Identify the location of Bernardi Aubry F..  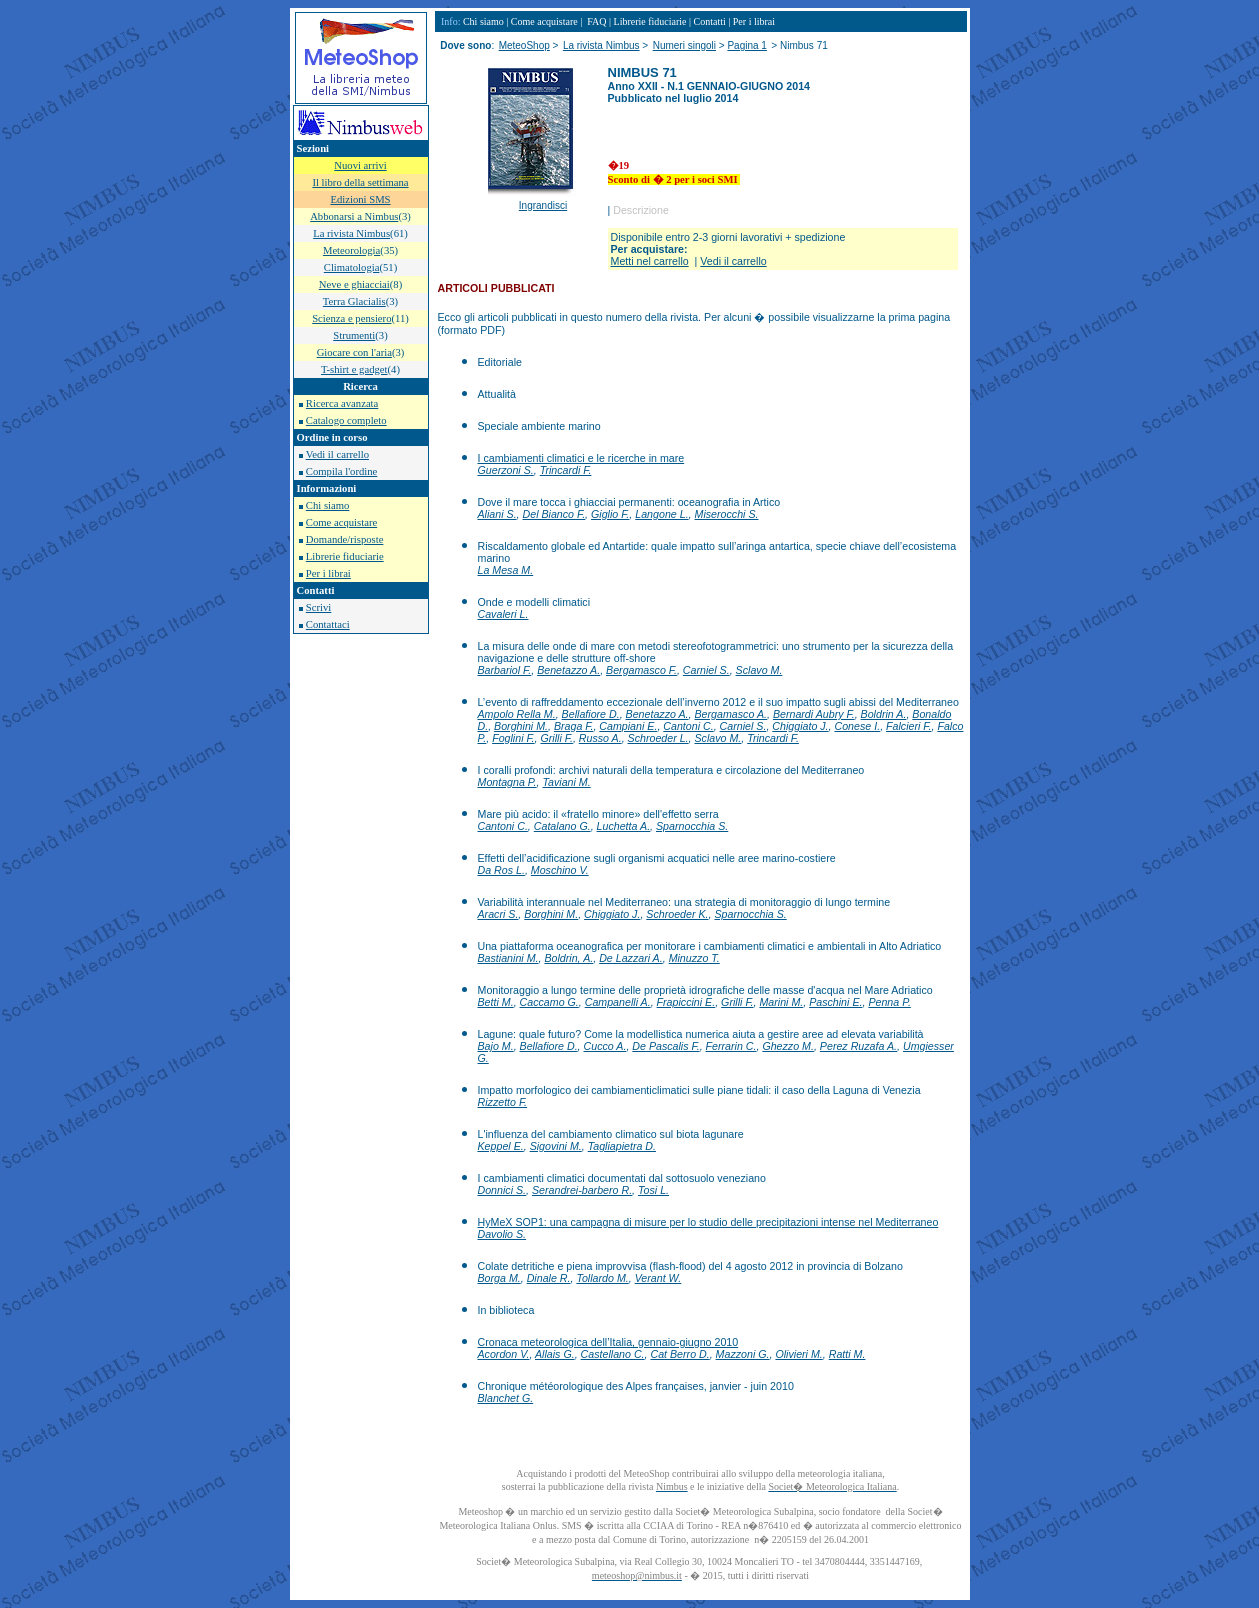
(814, 714).